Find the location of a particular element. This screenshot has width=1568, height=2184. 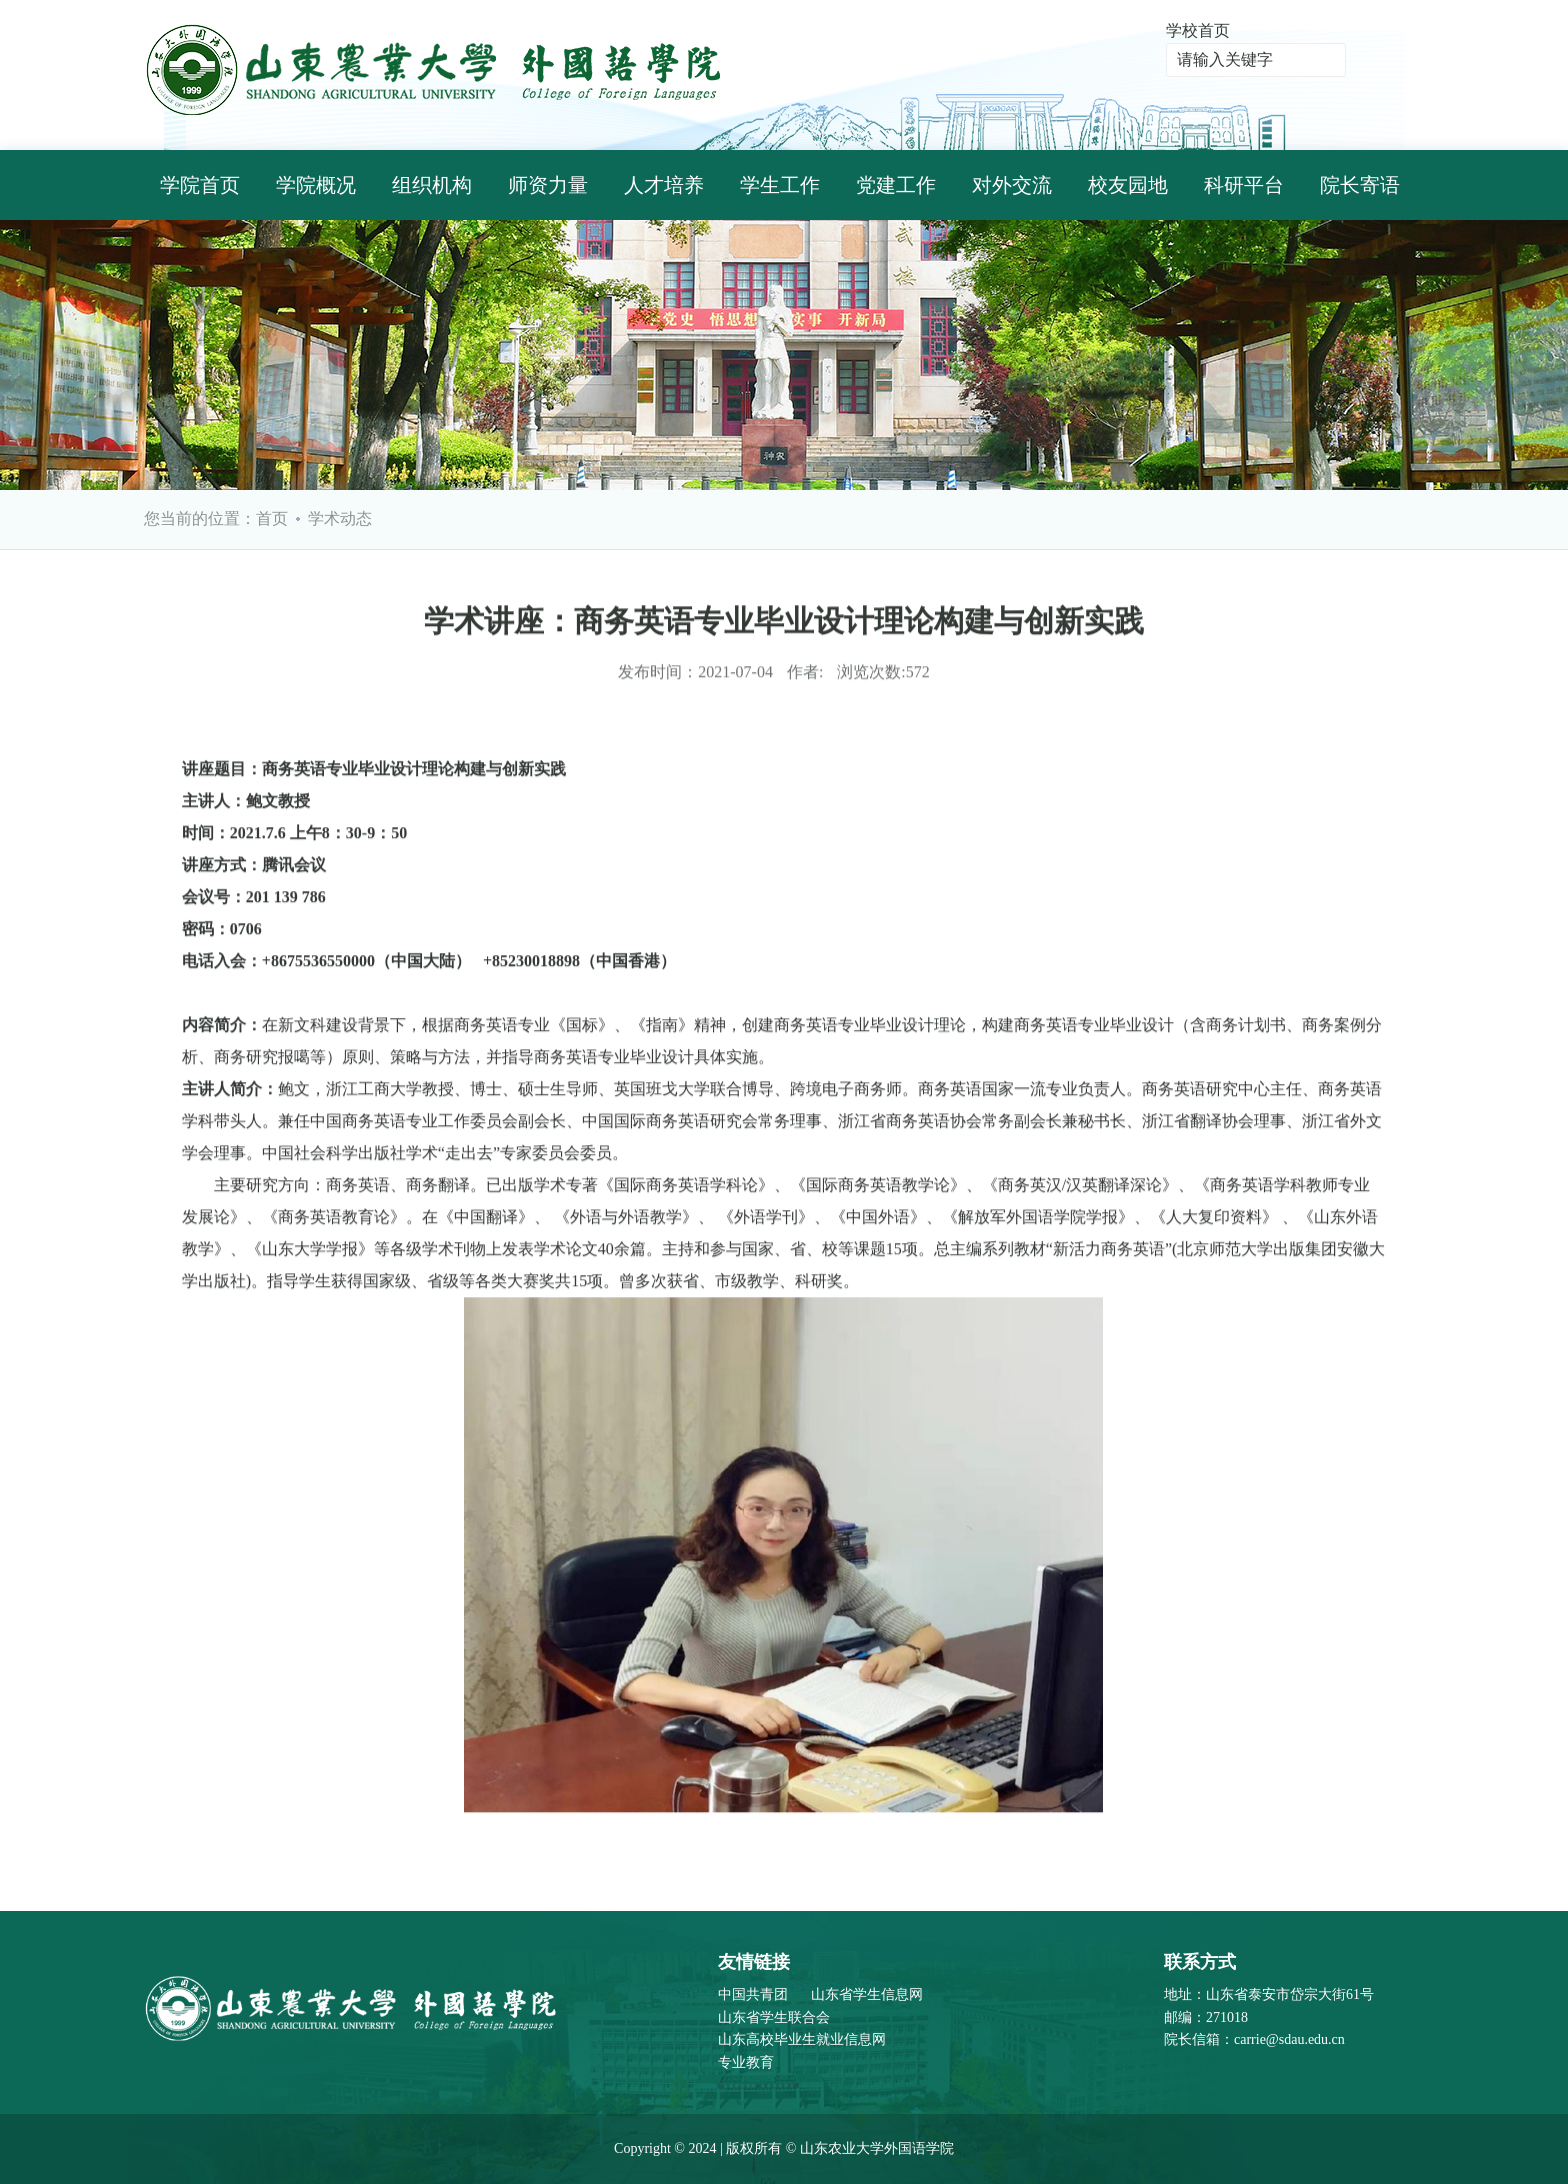

校友园地 is located at coordinates (1128, 185).